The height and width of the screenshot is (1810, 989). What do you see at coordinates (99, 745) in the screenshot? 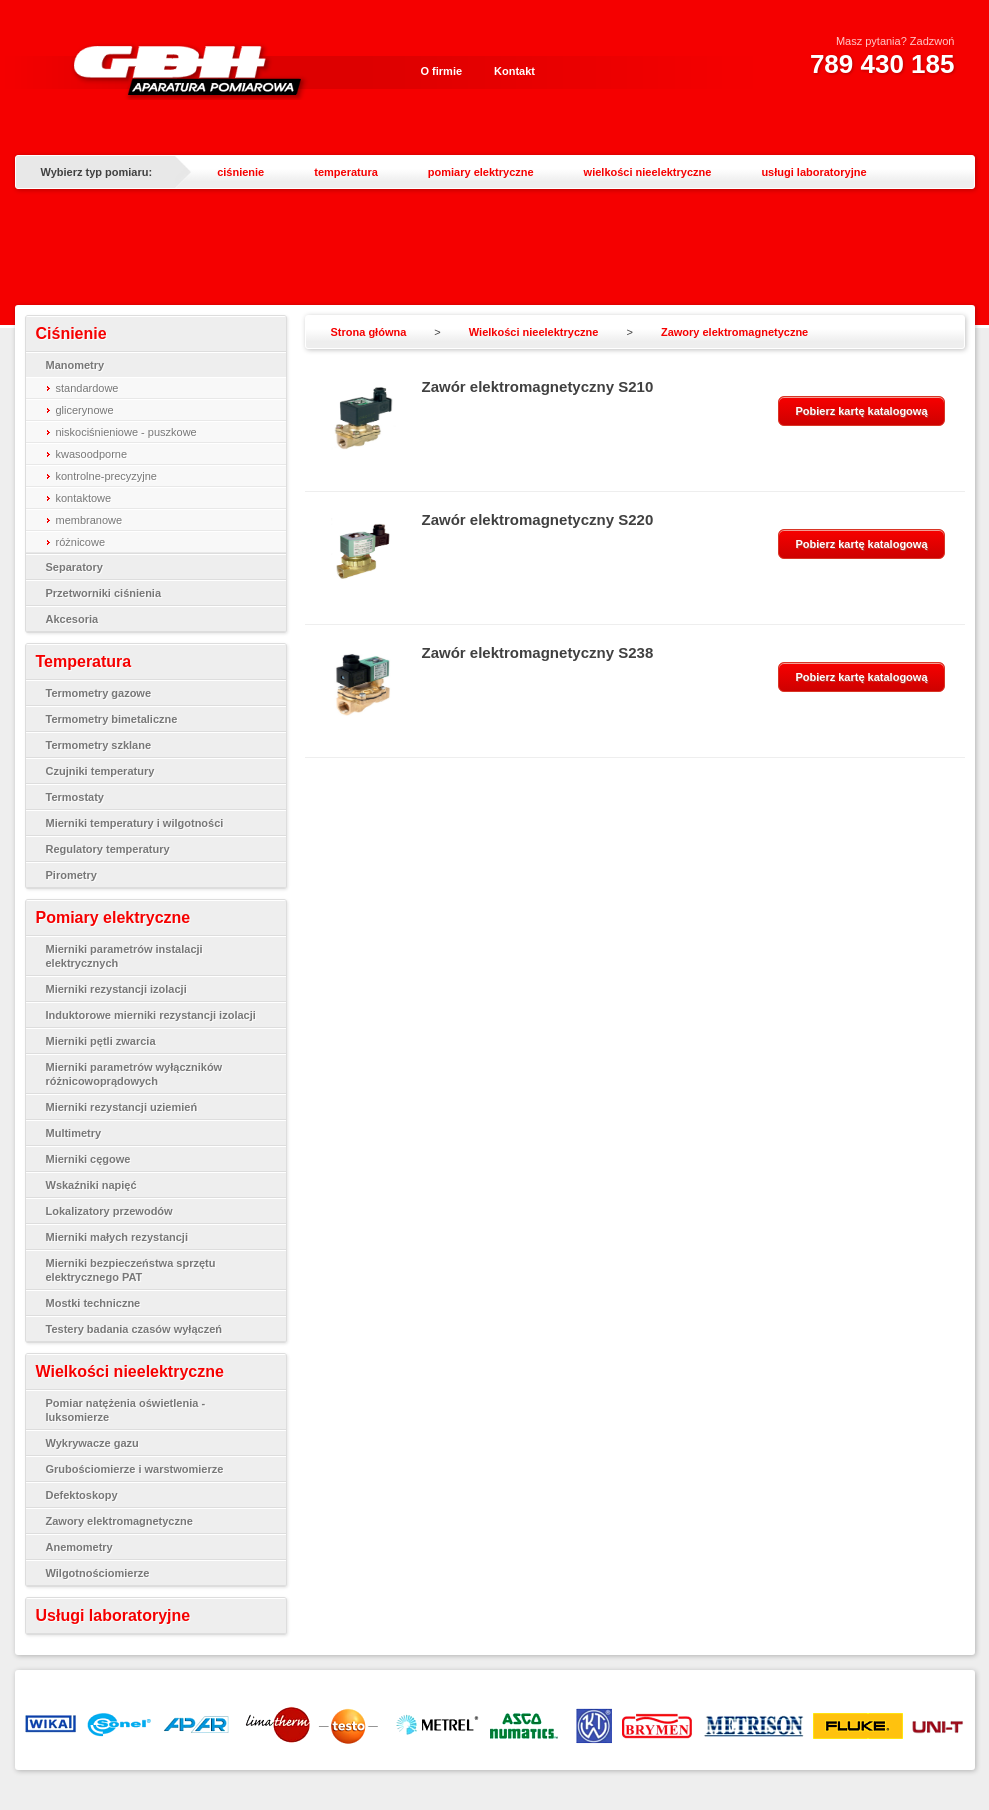
I see `Termometry szklane` at bounding box center [99, 745].